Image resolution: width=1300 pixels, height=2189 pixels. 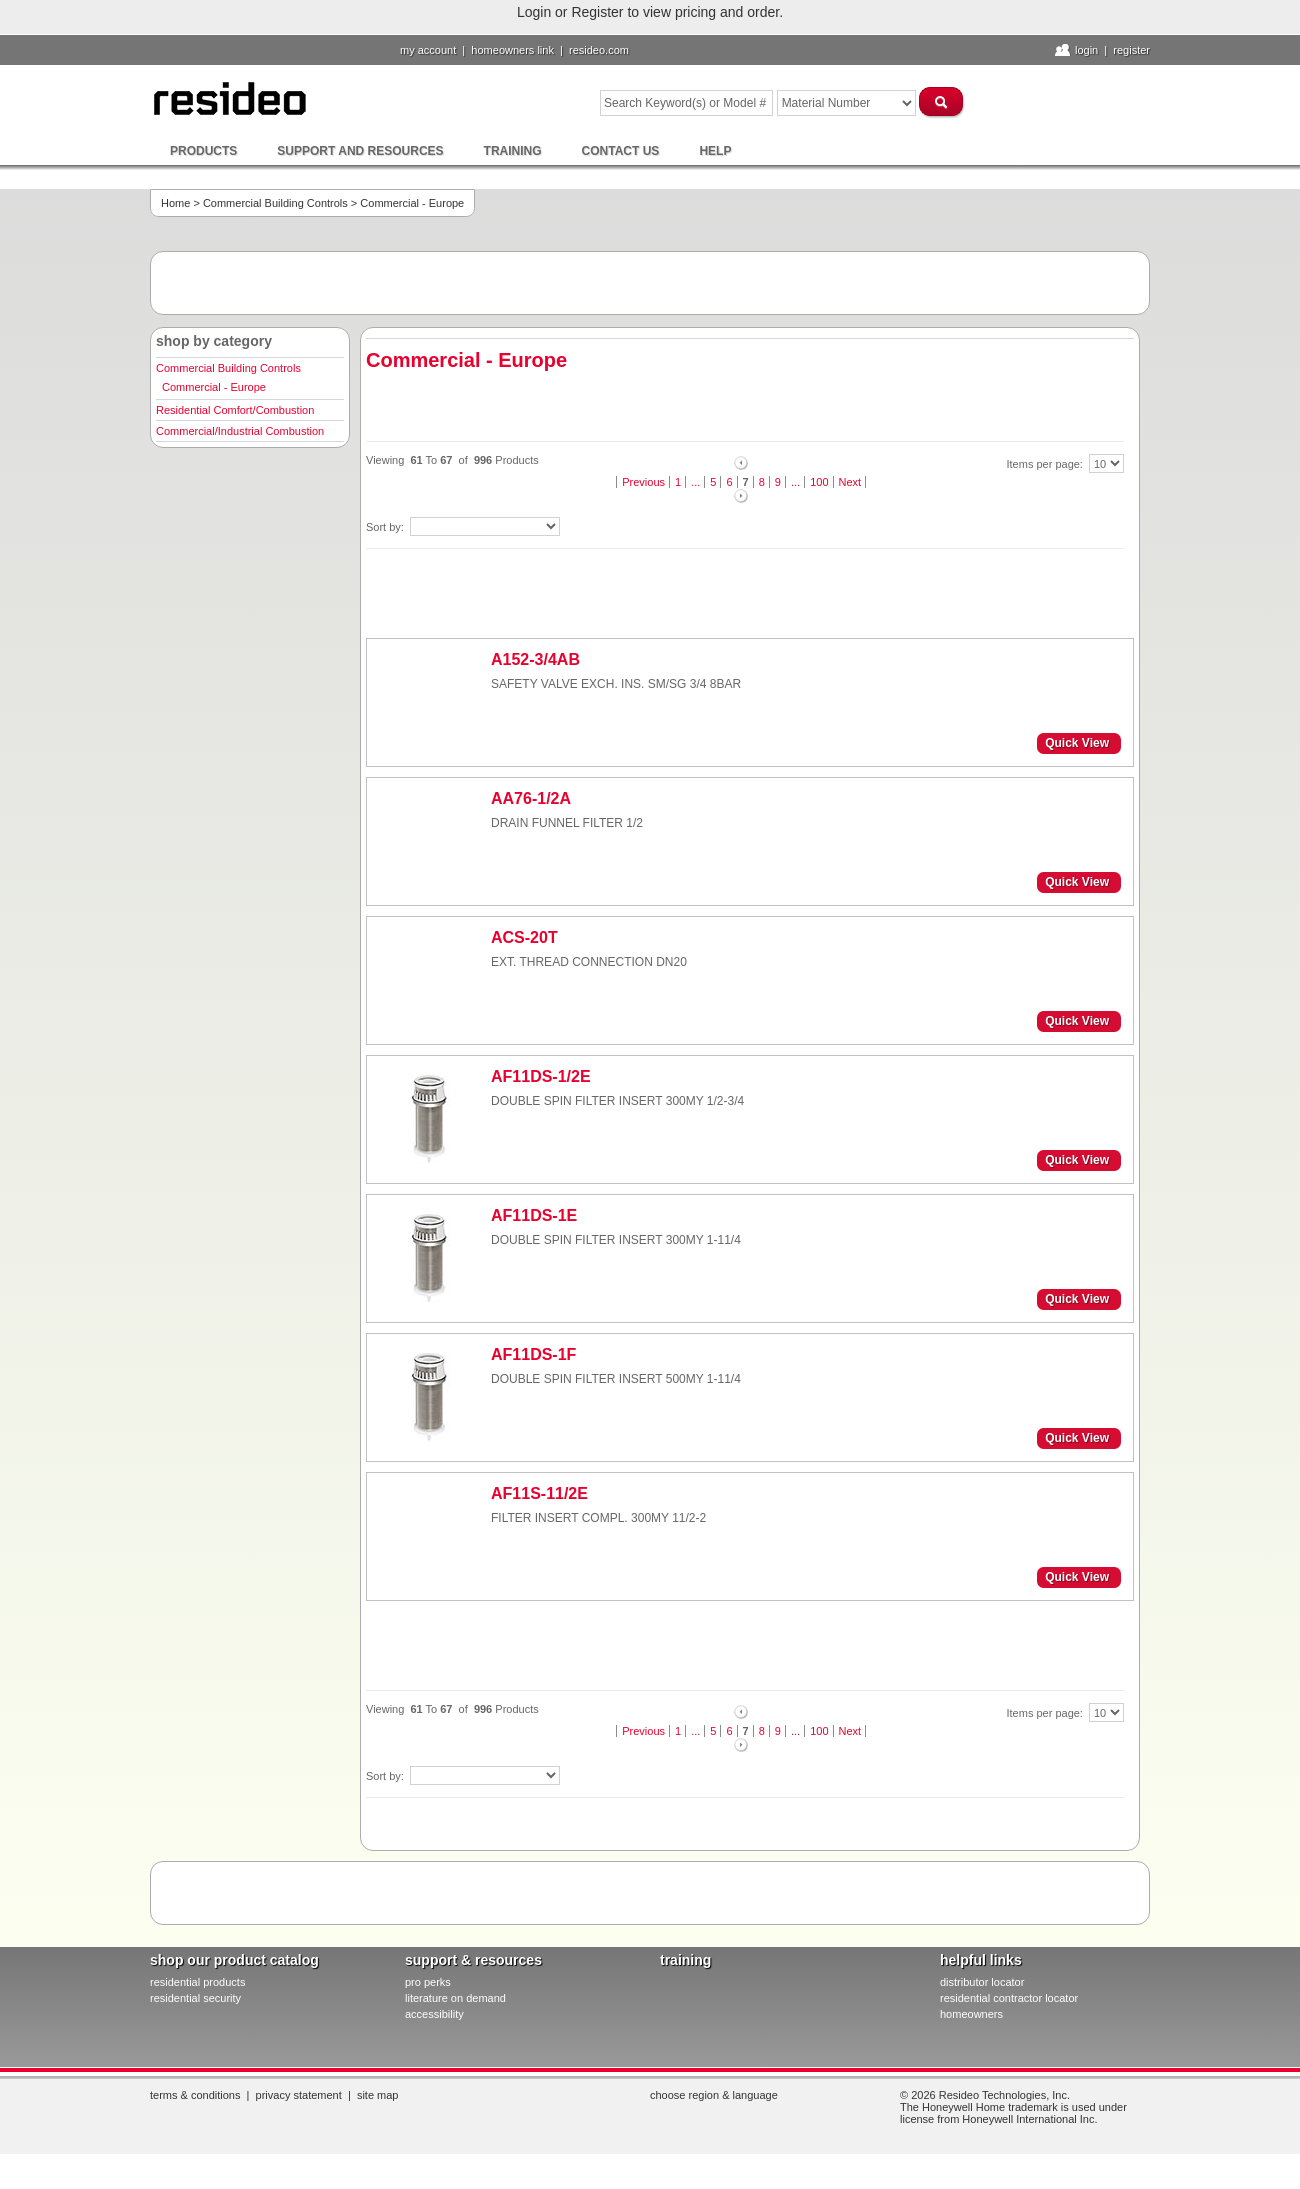 What do you see at coordinates (386, 527) in the screenshot?
I see `Sort by:` at bounding box center [386, 527].